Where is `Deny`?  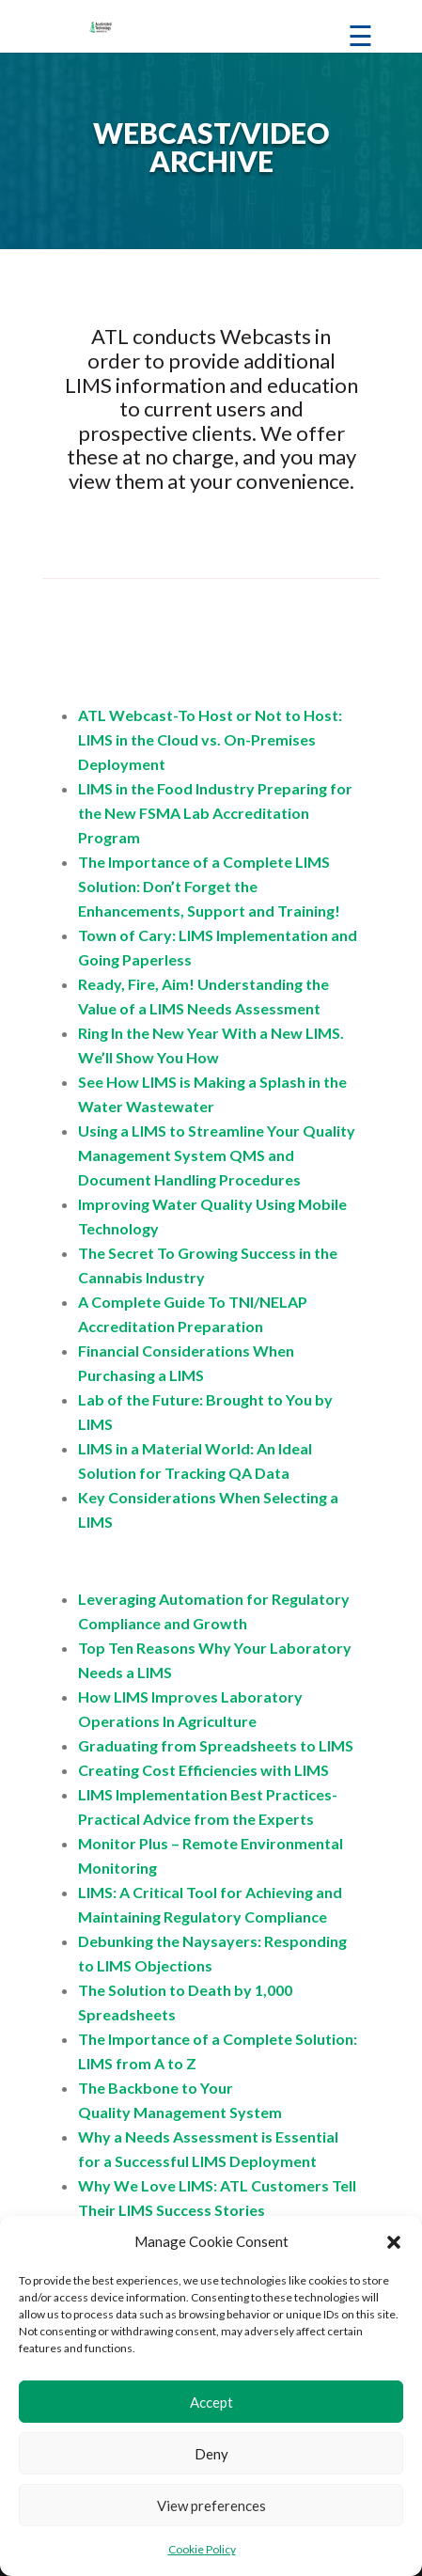 Deny is located at coordinates (211, 2453).